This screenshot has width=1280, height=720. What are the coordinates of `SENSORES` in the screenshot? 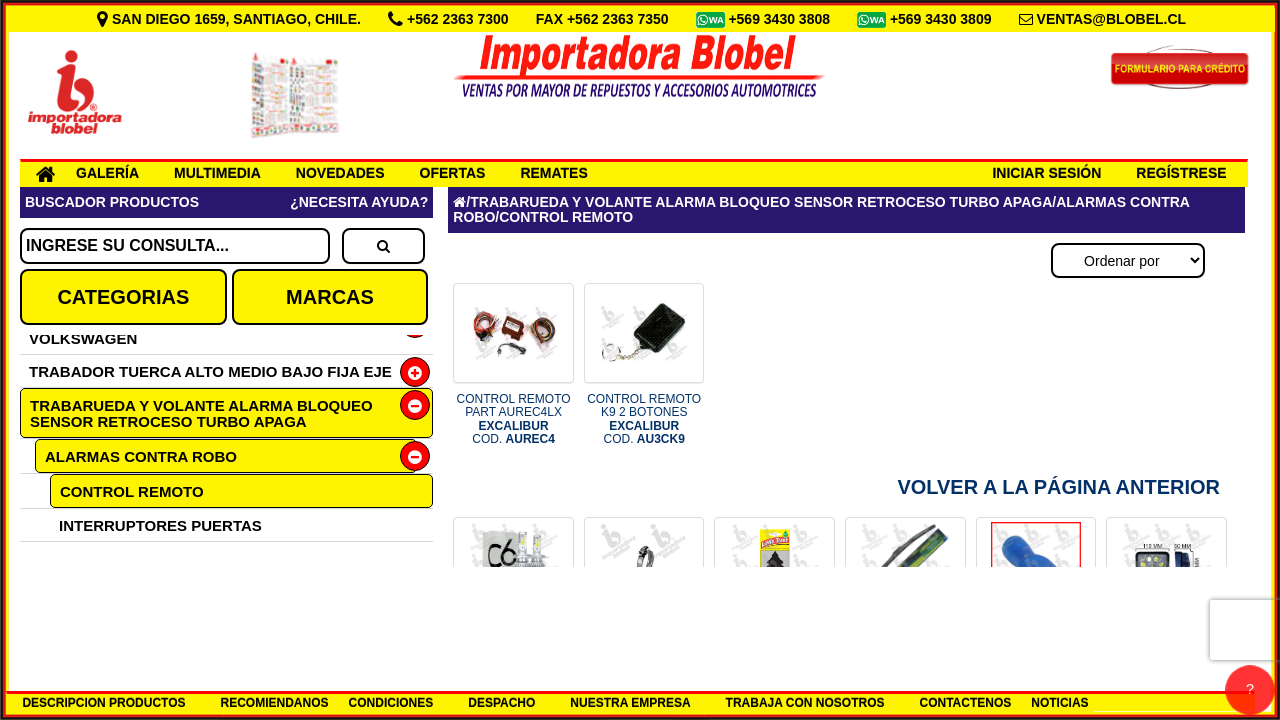 It's located at (100, 591).